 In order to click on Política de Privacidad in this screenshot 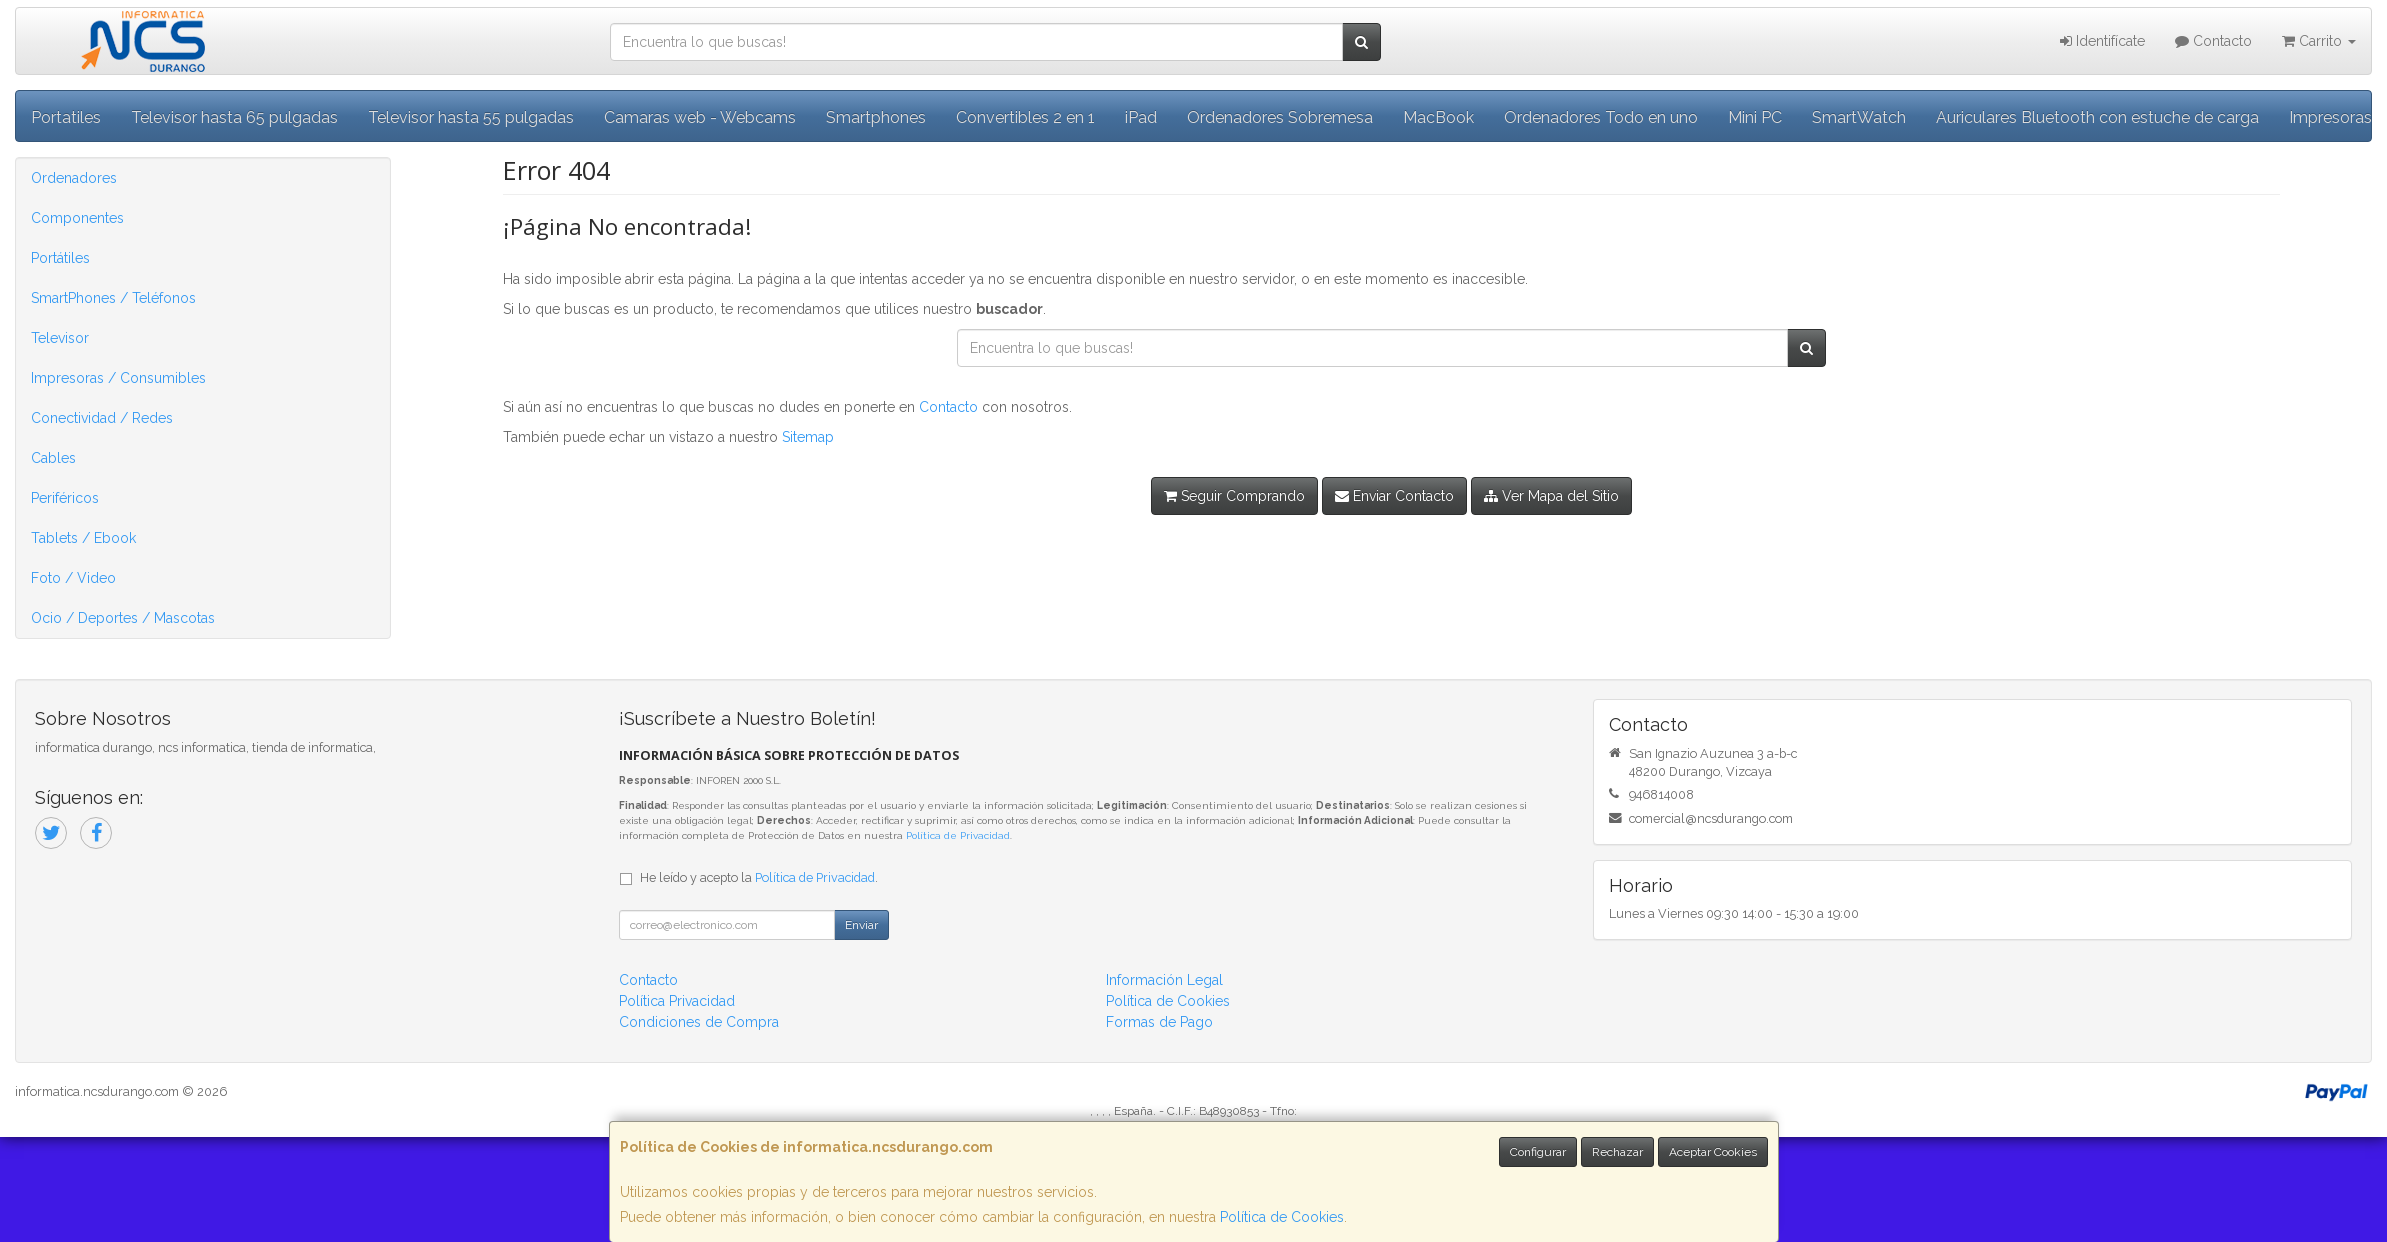, I will do `click(958, 835)`.